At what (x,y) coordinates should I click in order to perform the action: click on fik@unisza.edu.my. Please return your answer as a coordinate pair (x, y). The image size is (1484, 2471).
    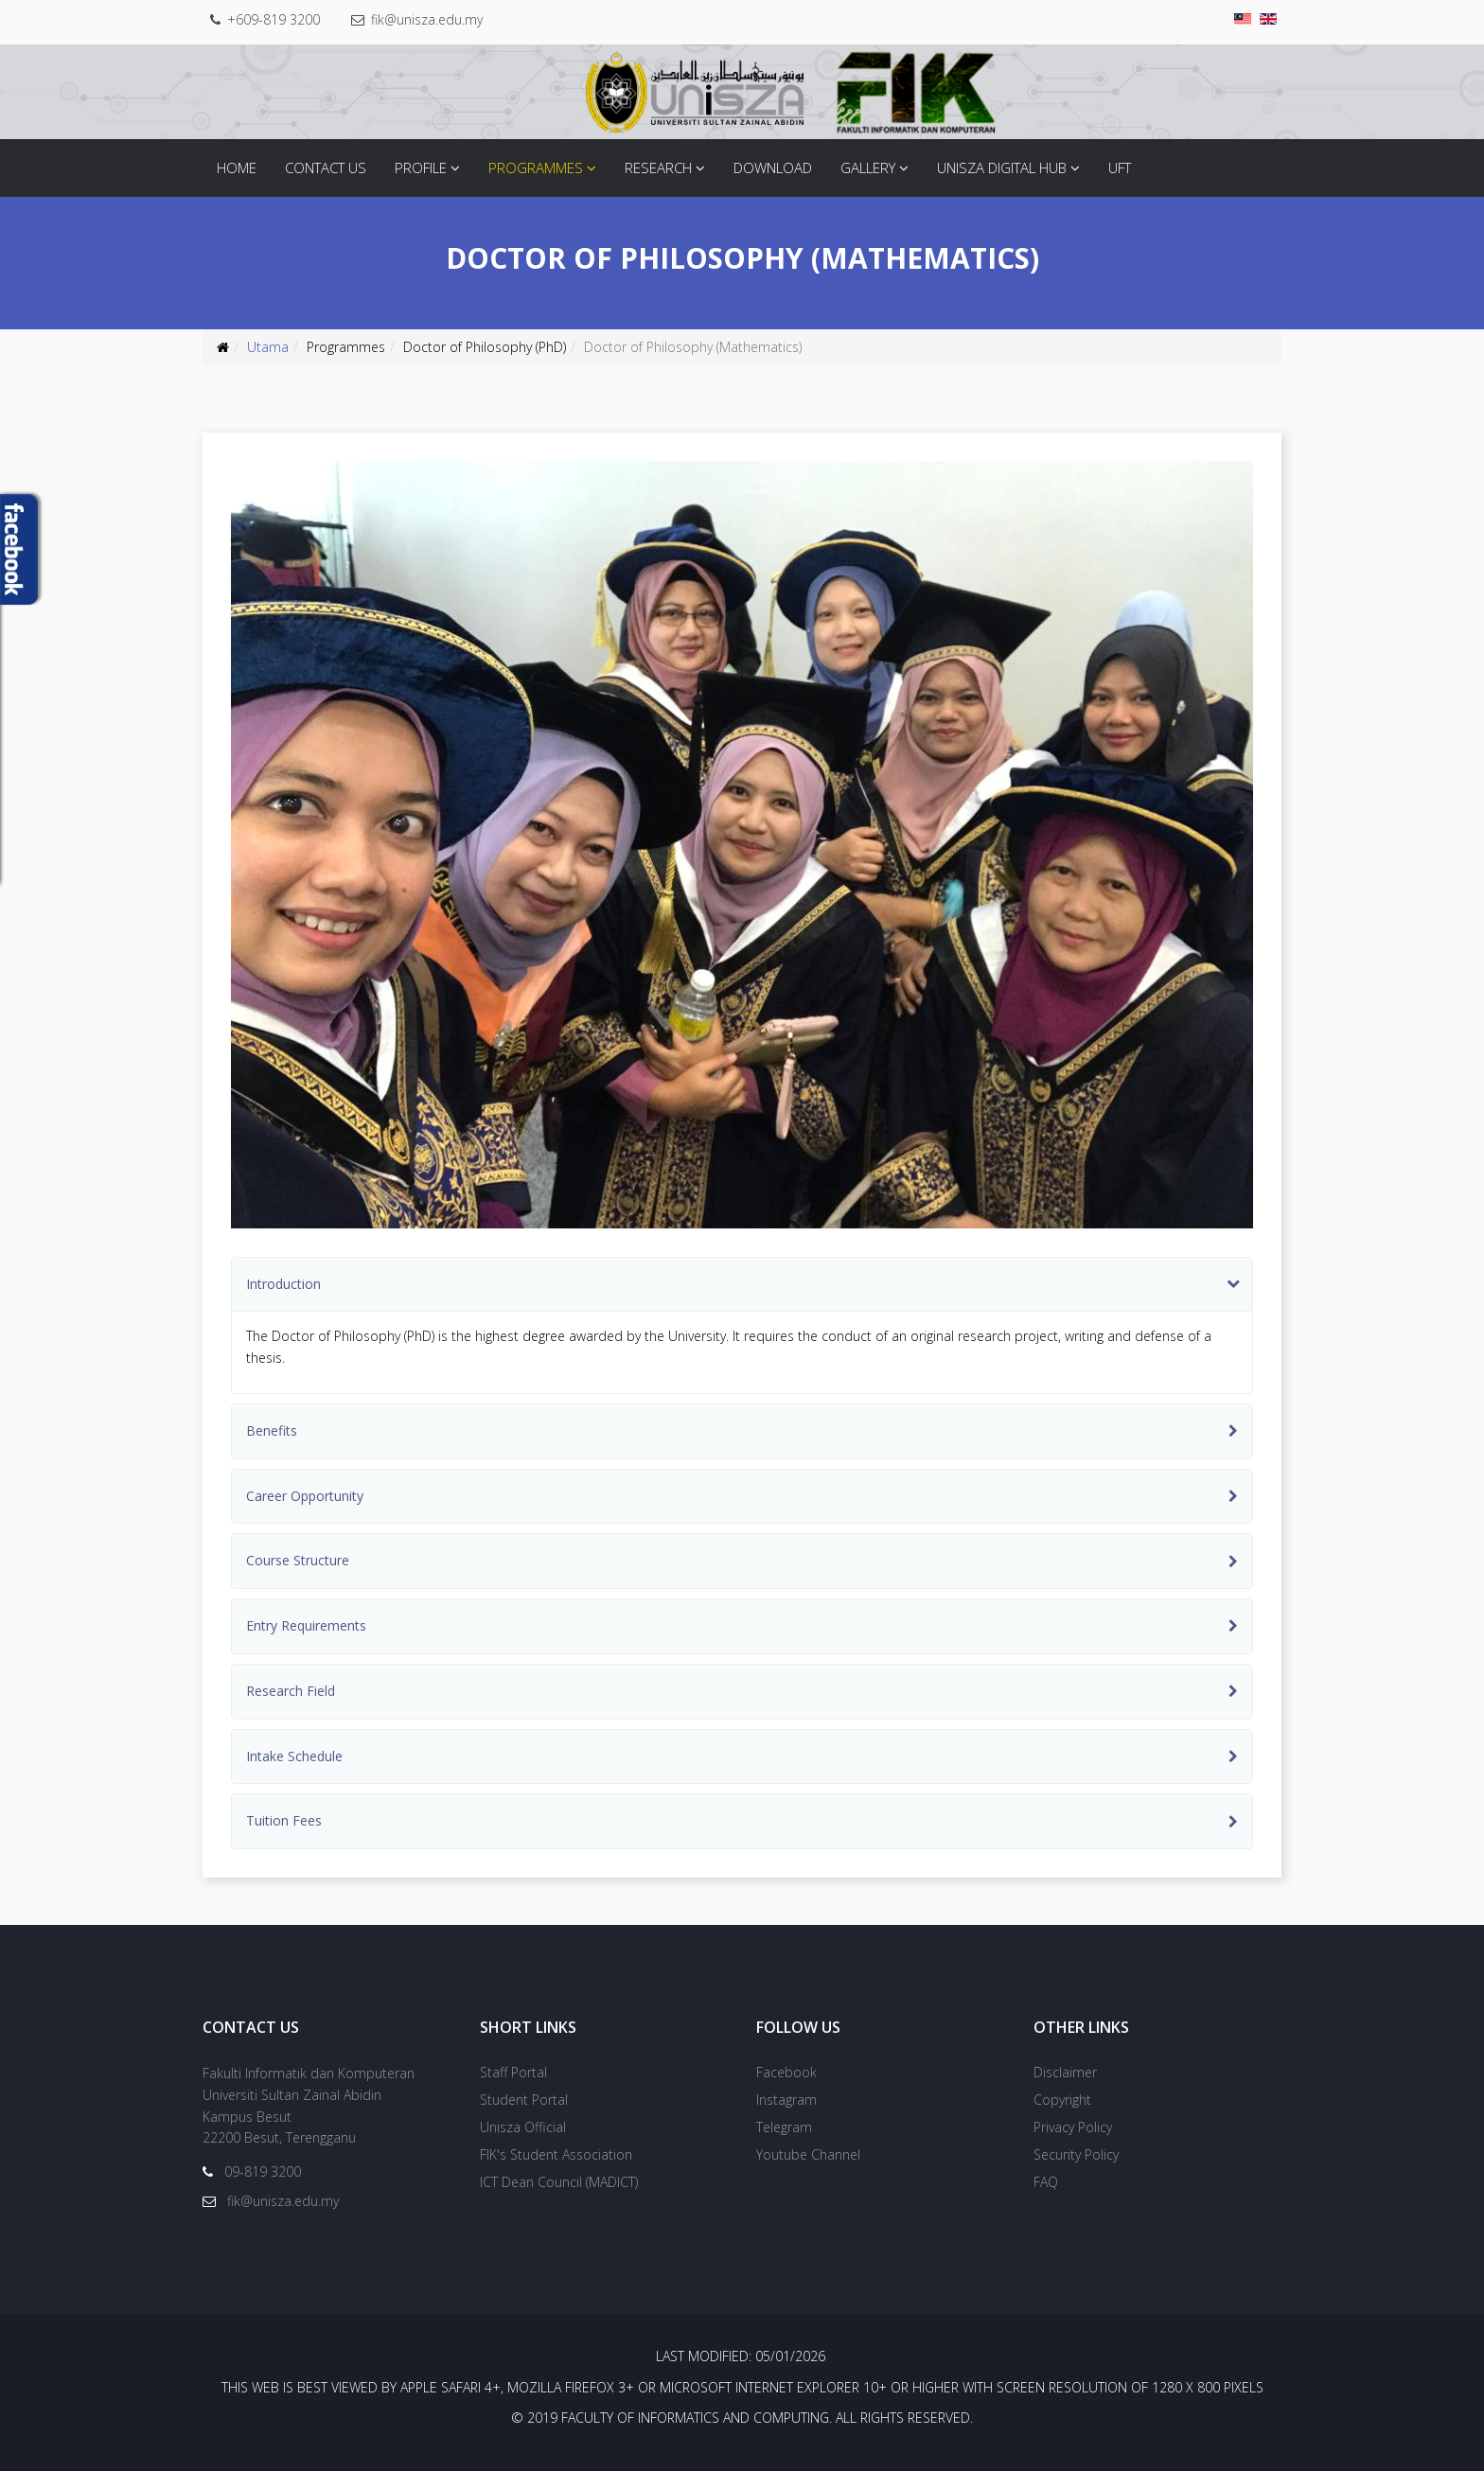
    Looking at the image, I should click on (427, 19).